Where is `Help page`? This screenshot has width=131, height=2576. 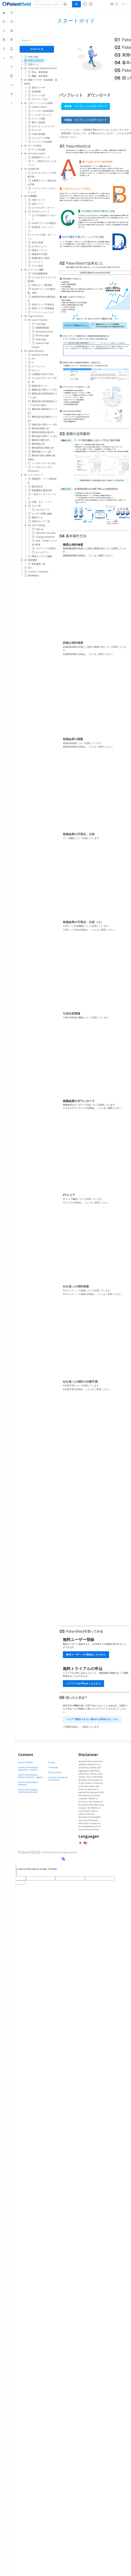
Help page is located at coordinates (31, 57).